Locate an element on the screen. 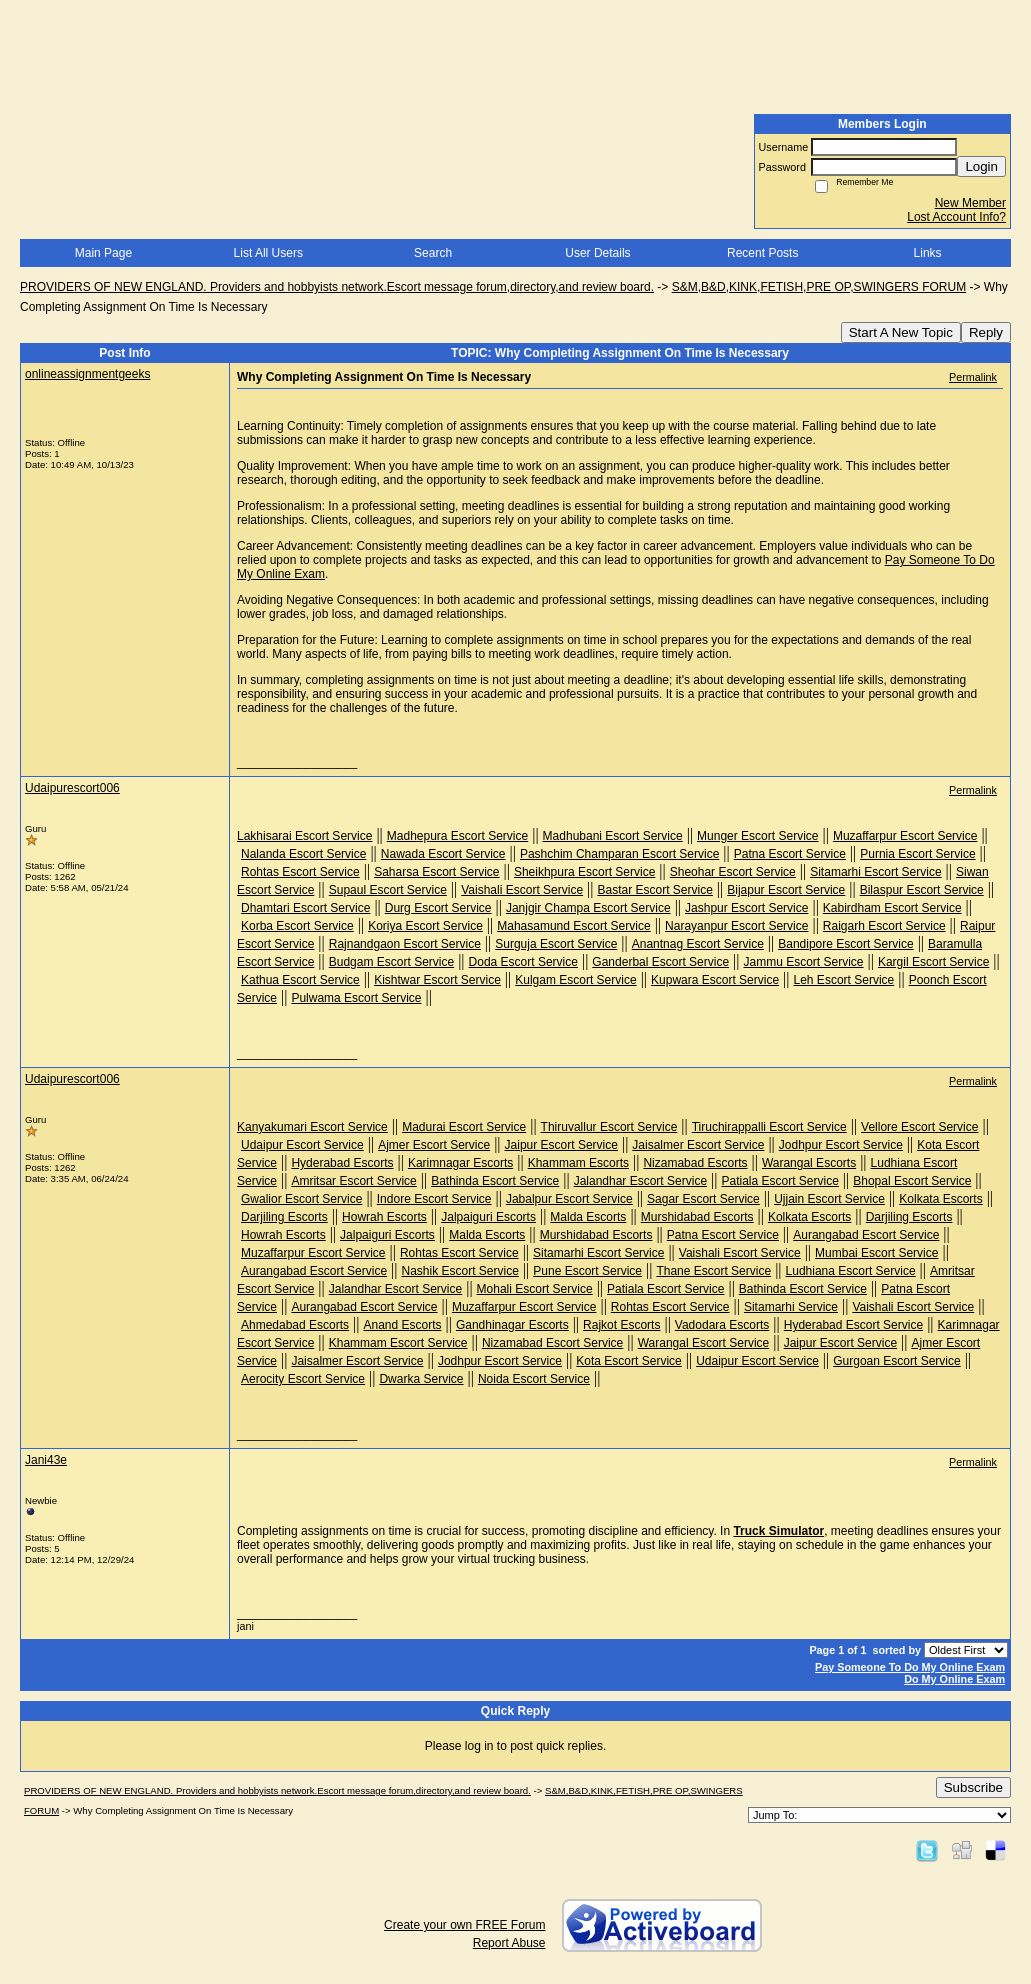  Lost Account Info? is located at coordinates (956, 217).